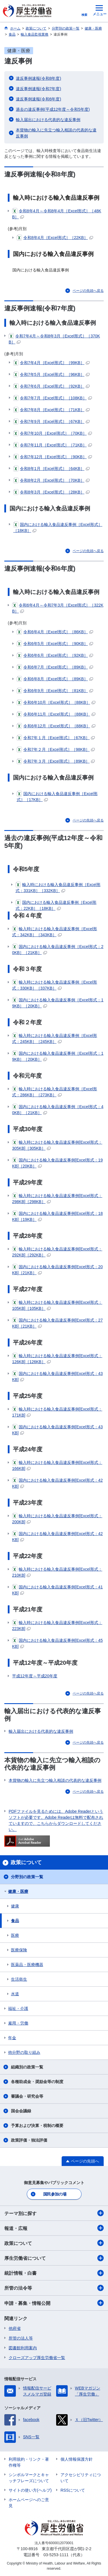 The width and height of the screenshot is (108, 2576). I want to click on 他府省, so click(15, 2328).